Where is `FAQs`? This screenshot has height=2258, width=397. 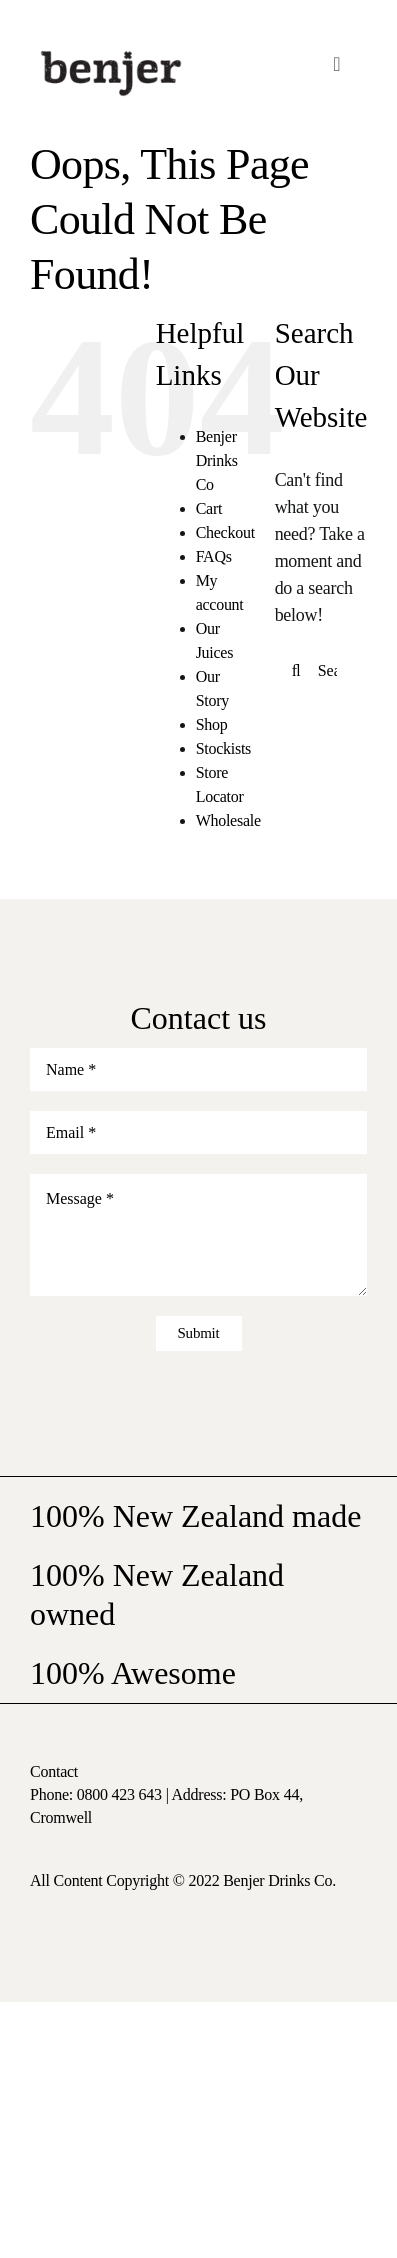 FAQs is located at coordinates (214, 556).